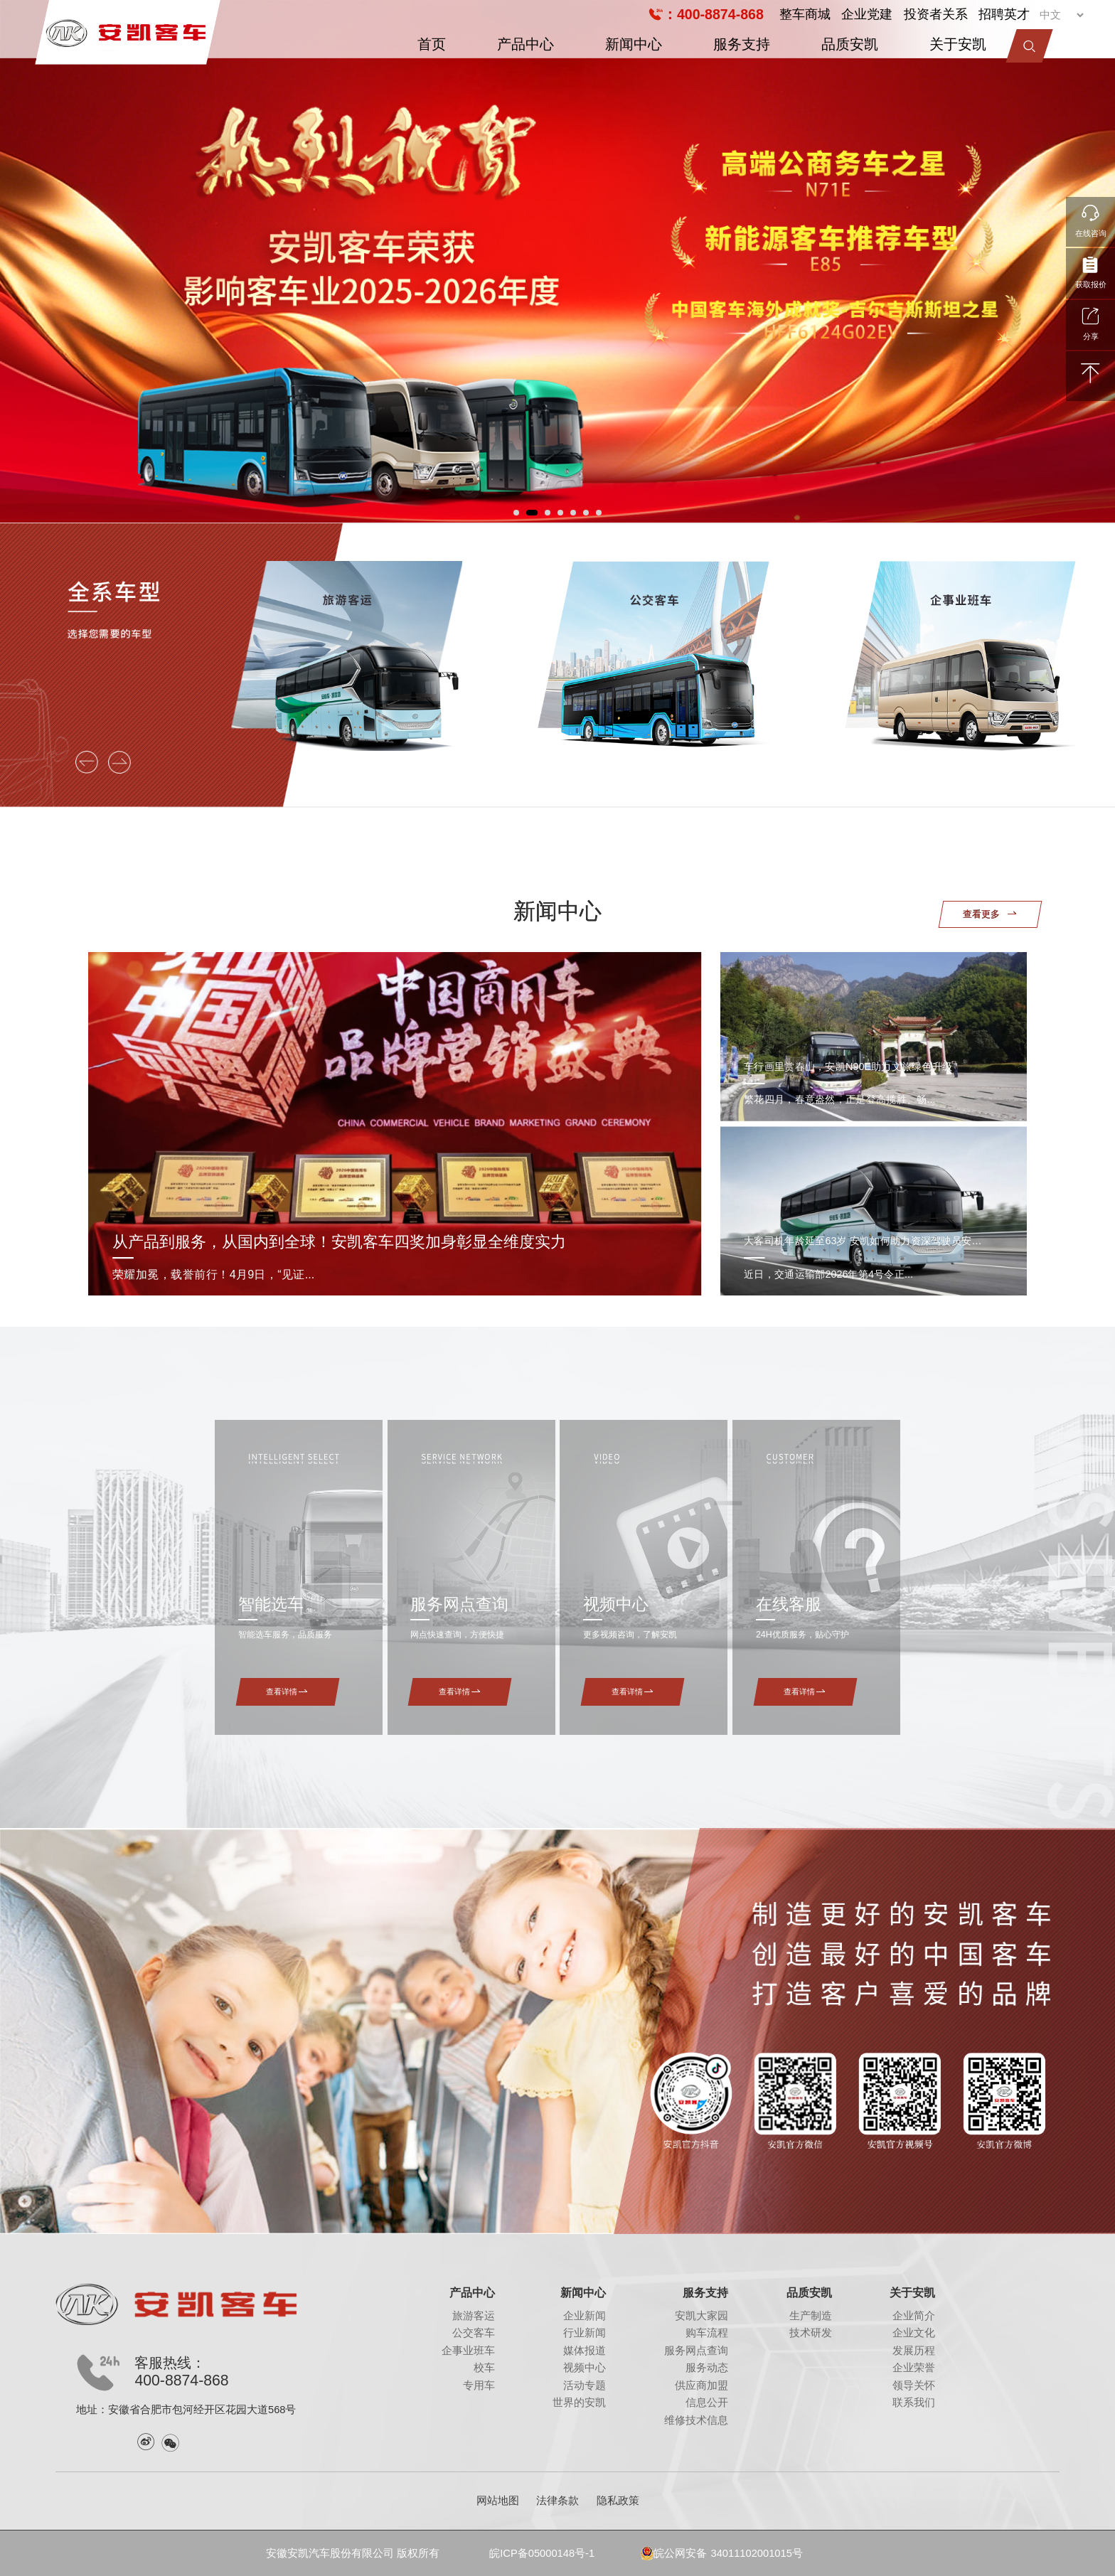 The width and height of the screenshot is (1115, 2576). I want to click on 34011102001015号, so click(756, 2553).